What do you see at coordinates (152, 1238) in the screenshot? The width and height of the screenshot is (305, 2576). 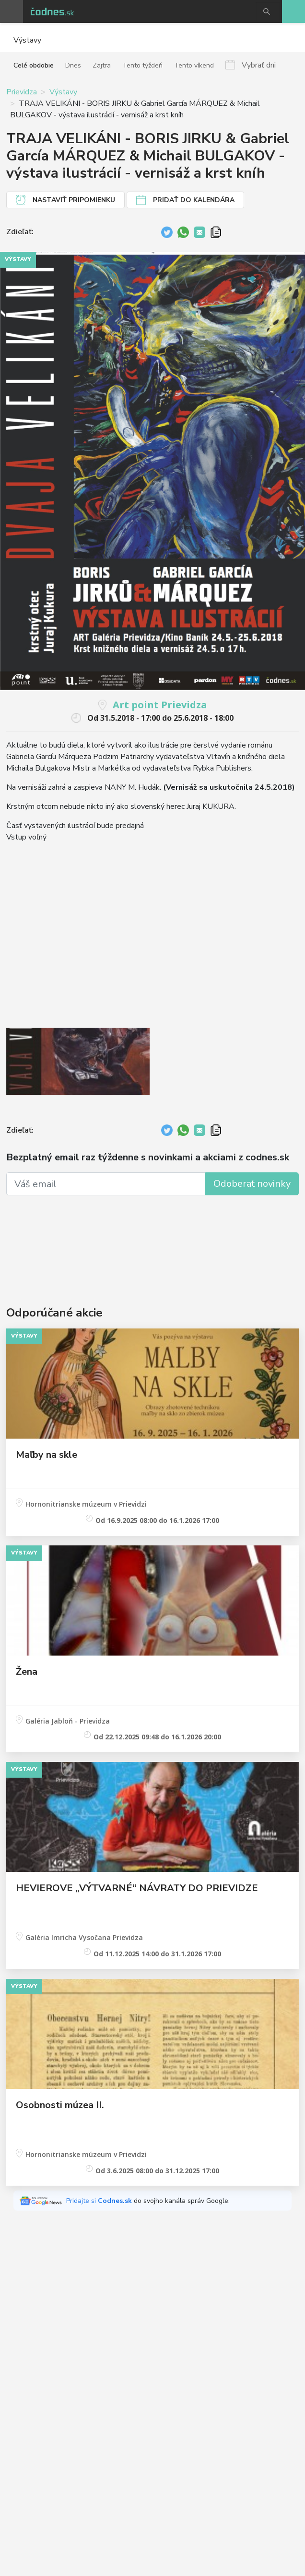 I see `[Advertisement]` at bounding box center [152, 1238].